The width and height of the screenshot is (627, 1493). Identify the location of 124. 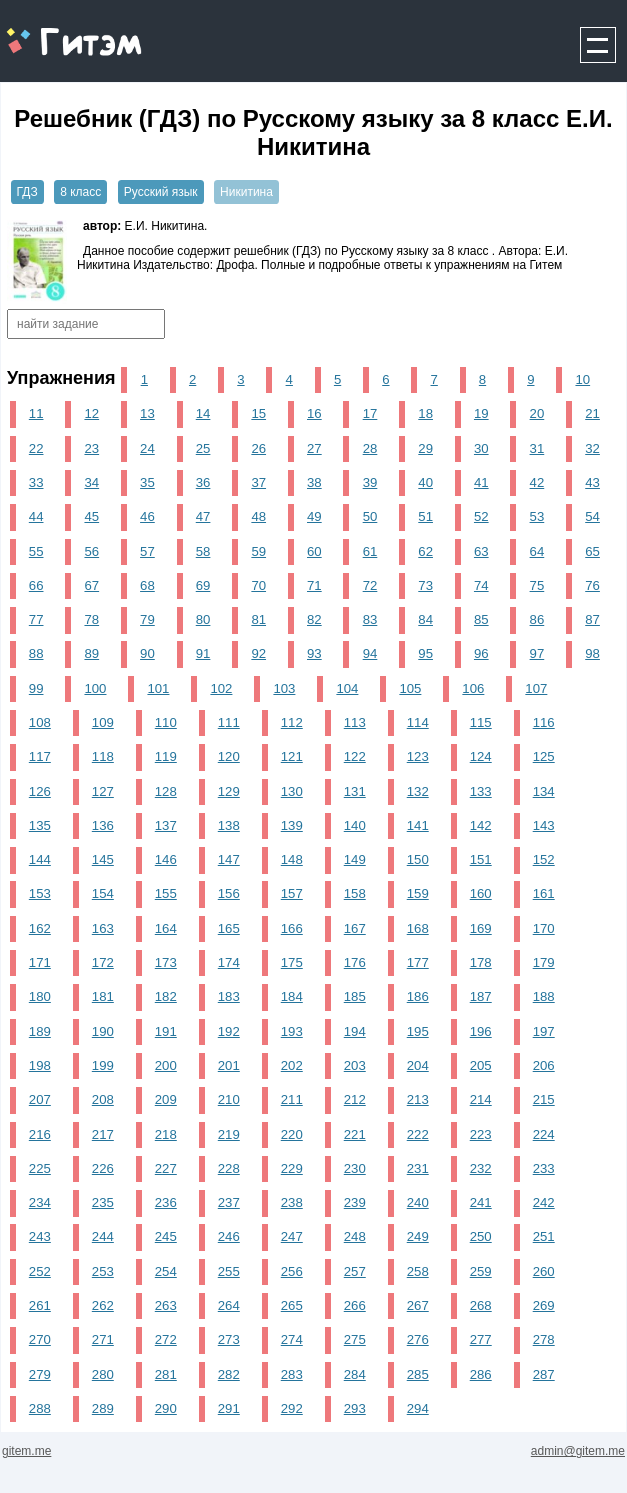
(481, 756).